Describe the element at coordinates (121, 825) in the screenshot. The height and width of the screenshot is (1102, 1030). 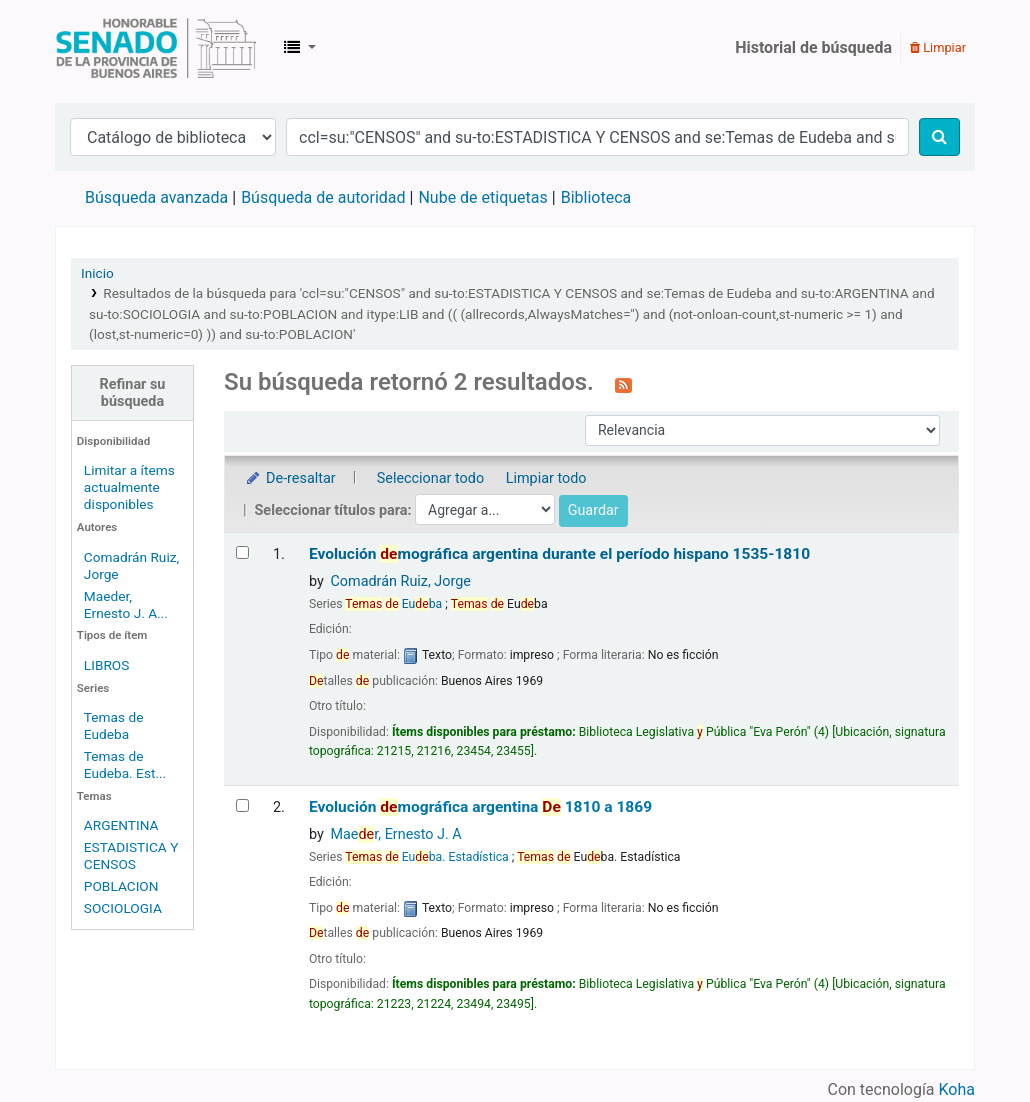
I see `ARGENTINA` at that location.